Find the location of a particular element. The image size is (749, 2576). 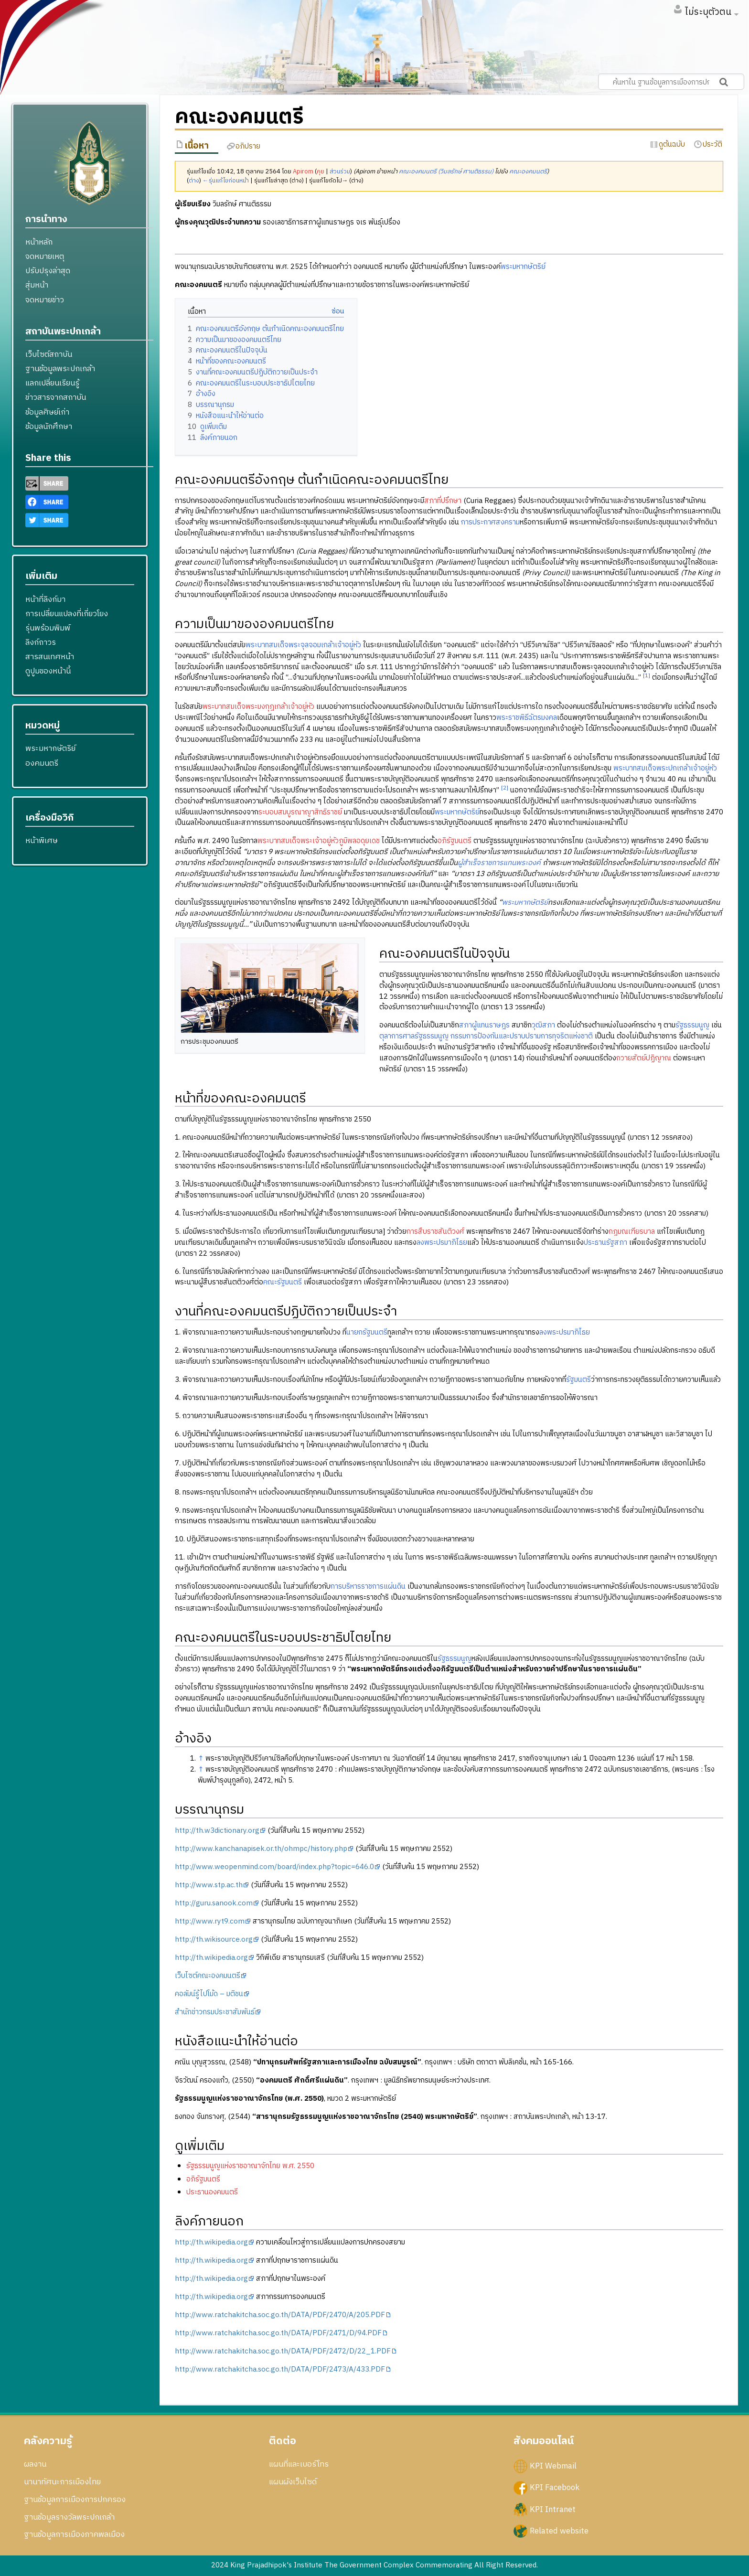

ระบอบสมบูรณาญาสิทธิราชย์ is located at coordinates (300, 812).